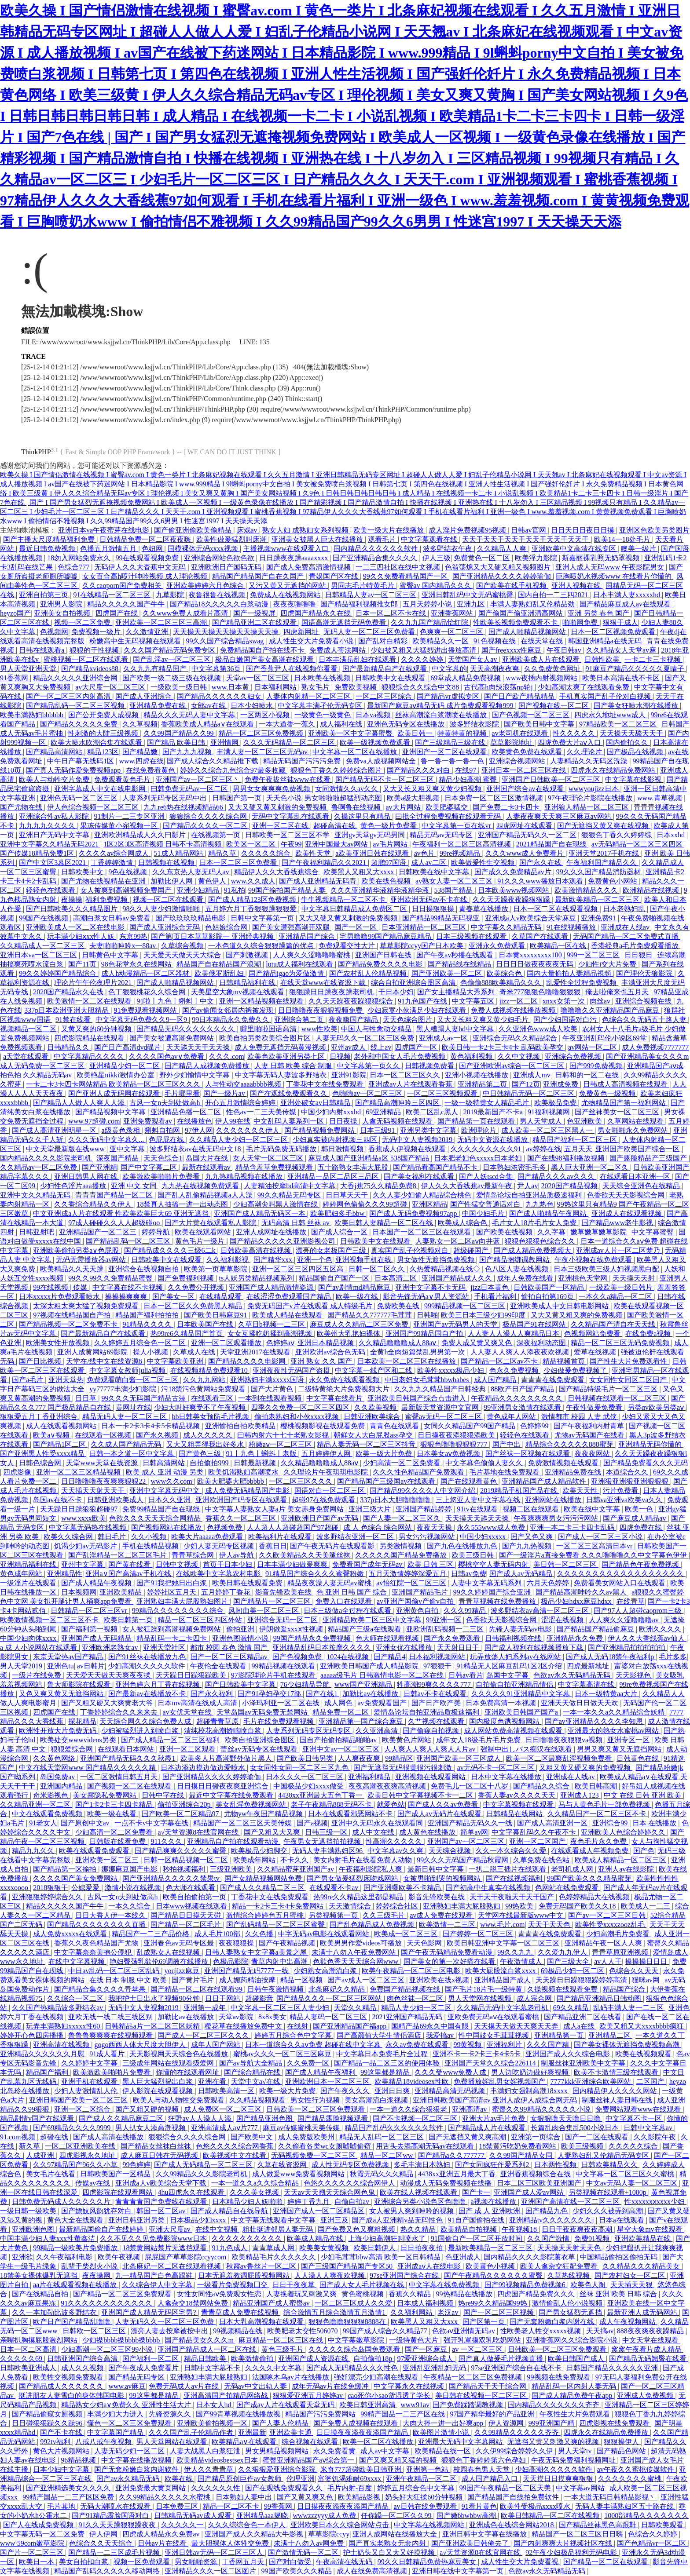 Image resolution: width=690 pixels, height=2576 pixels. Describe the element at coordinates (345, 1601) in the screenshot. I see `免费入口在线观看` at that location.